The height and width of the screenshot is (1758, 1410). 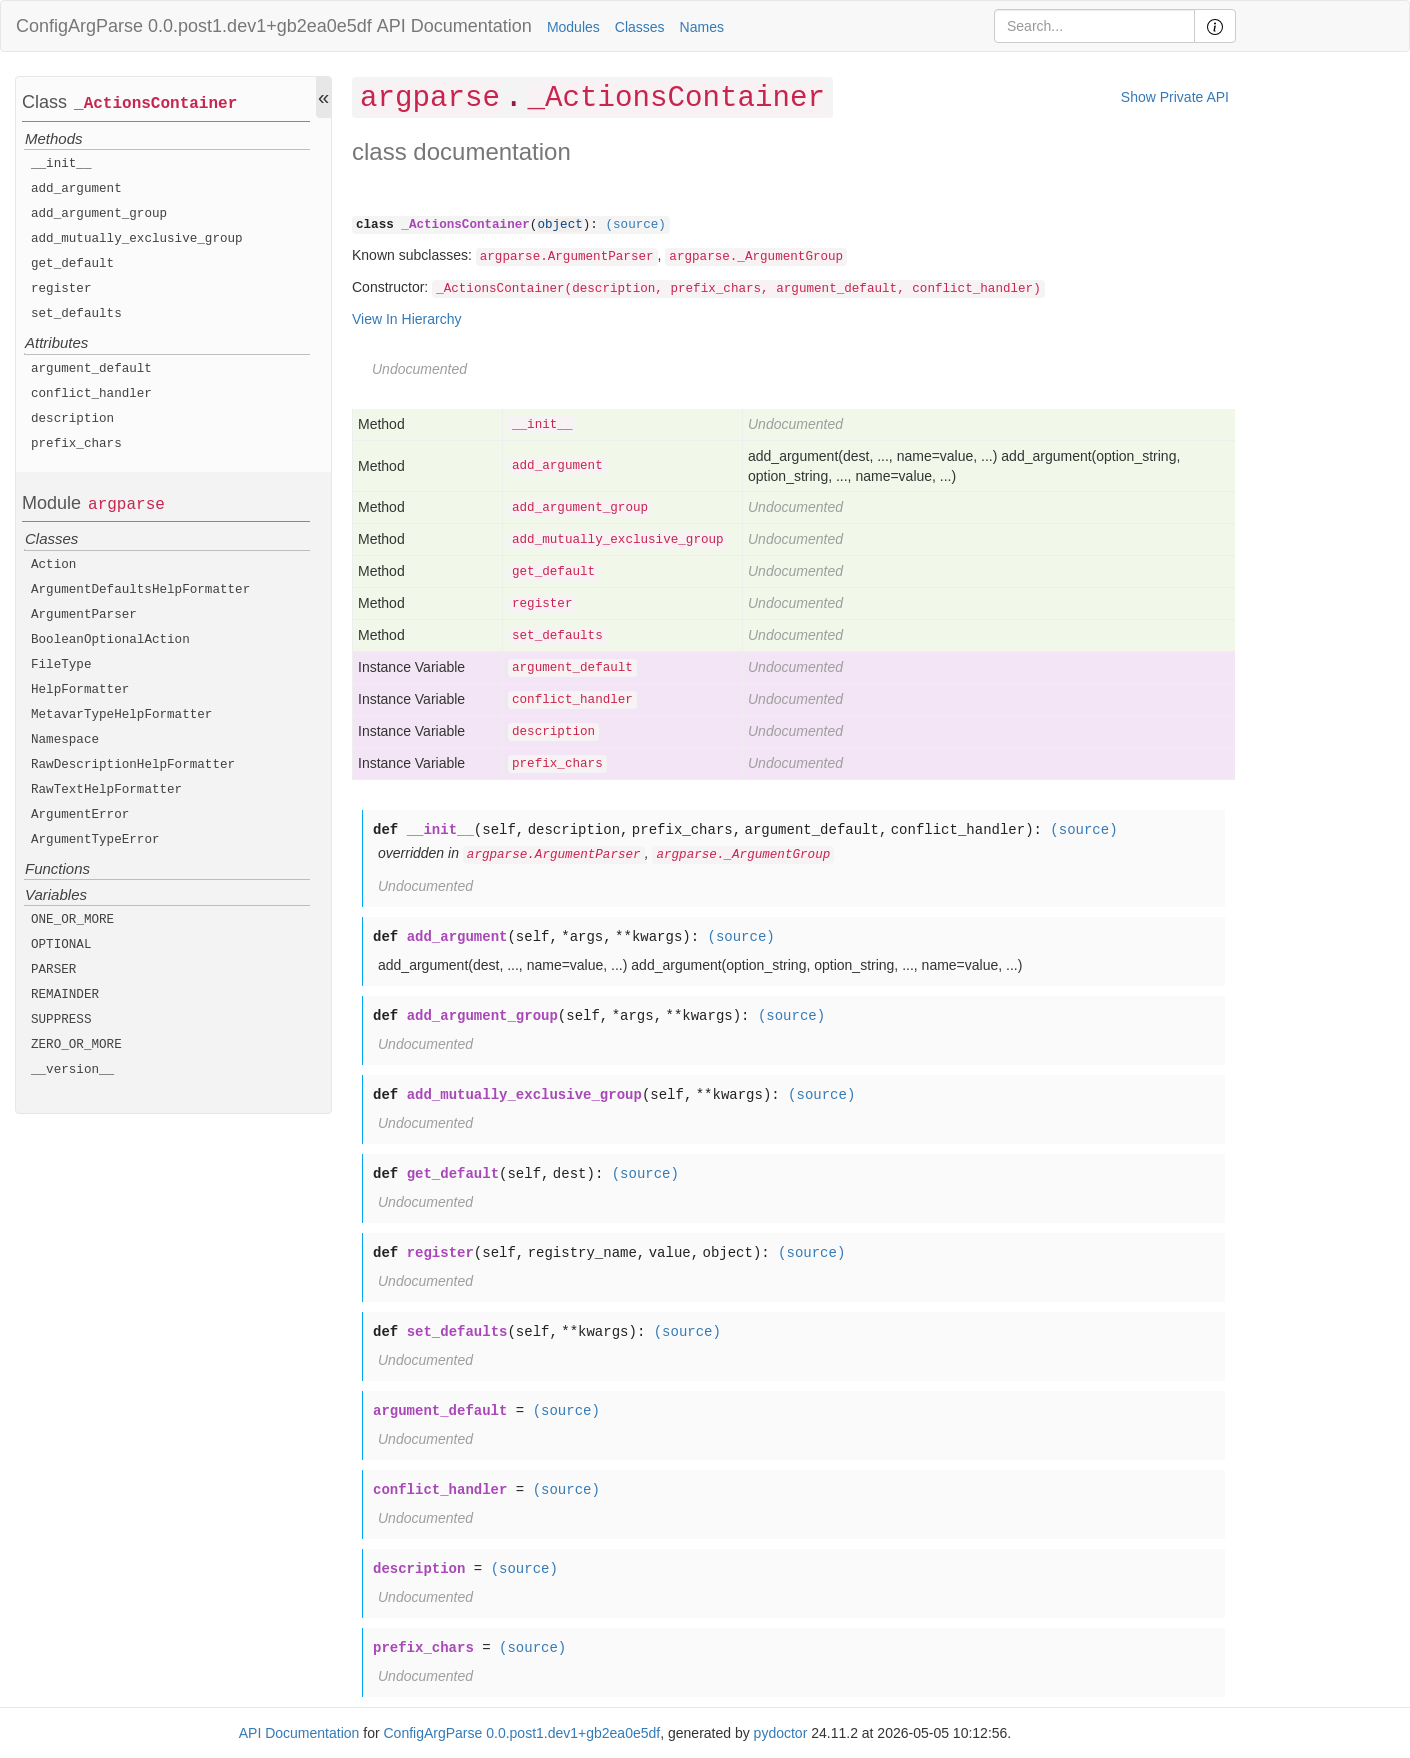 I want to click on register, so click(x=61, y=289).